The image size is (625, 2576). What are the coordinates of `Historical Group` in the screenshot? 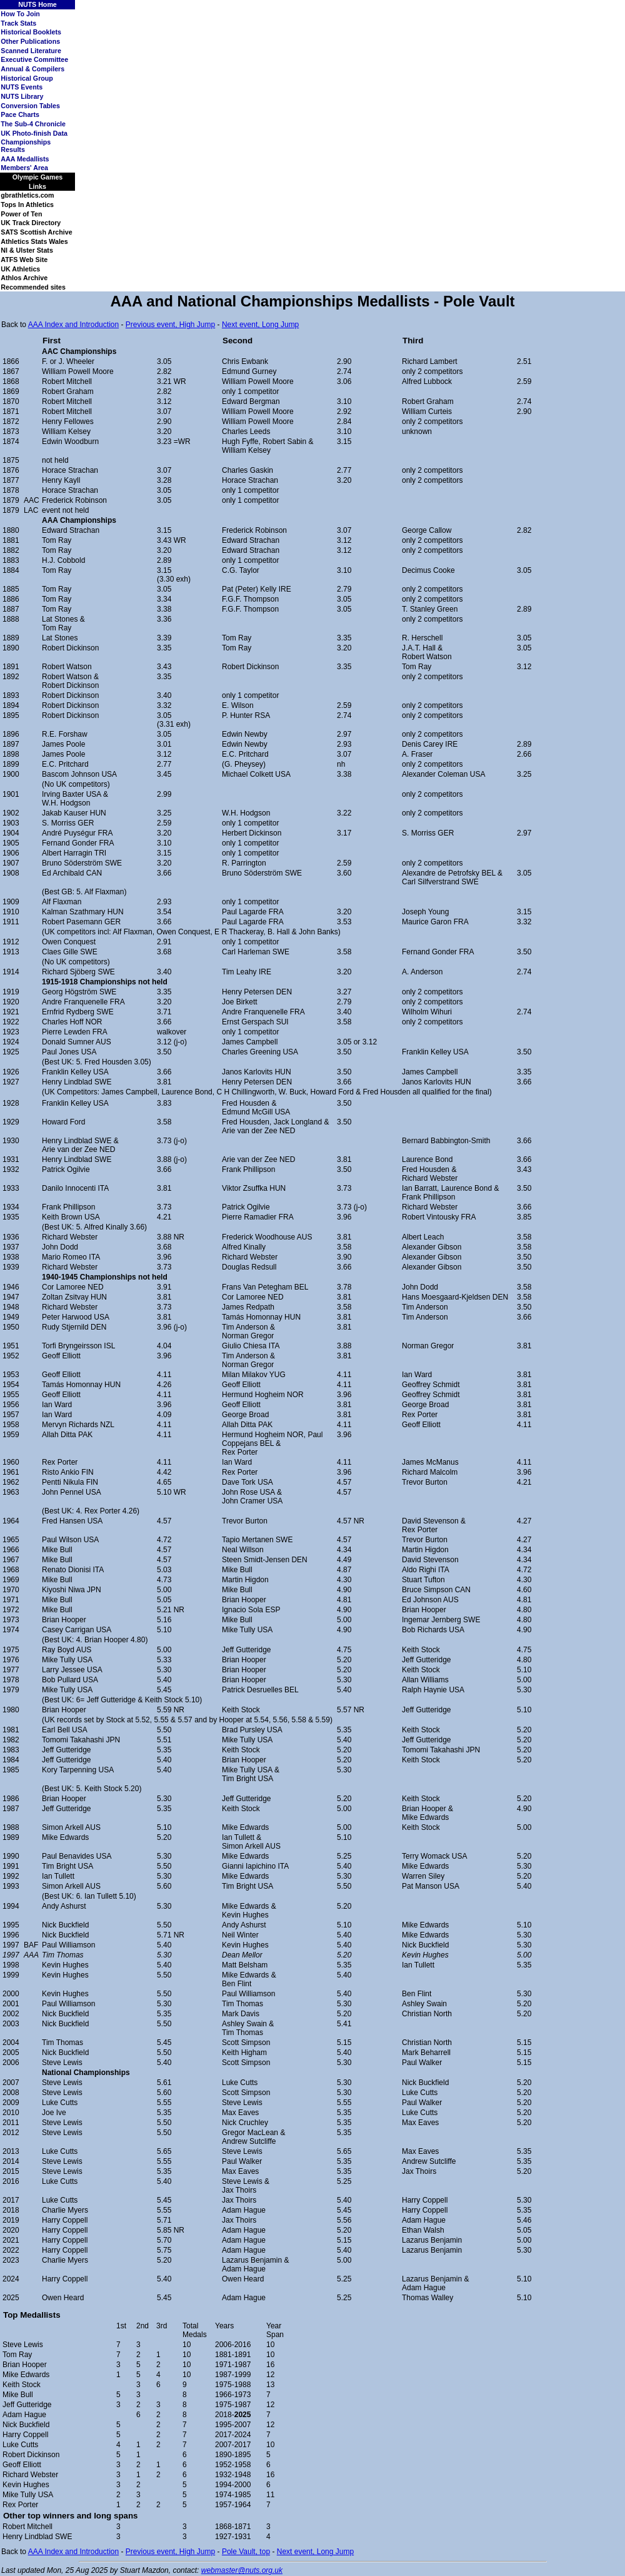 It's located at (27, 78).